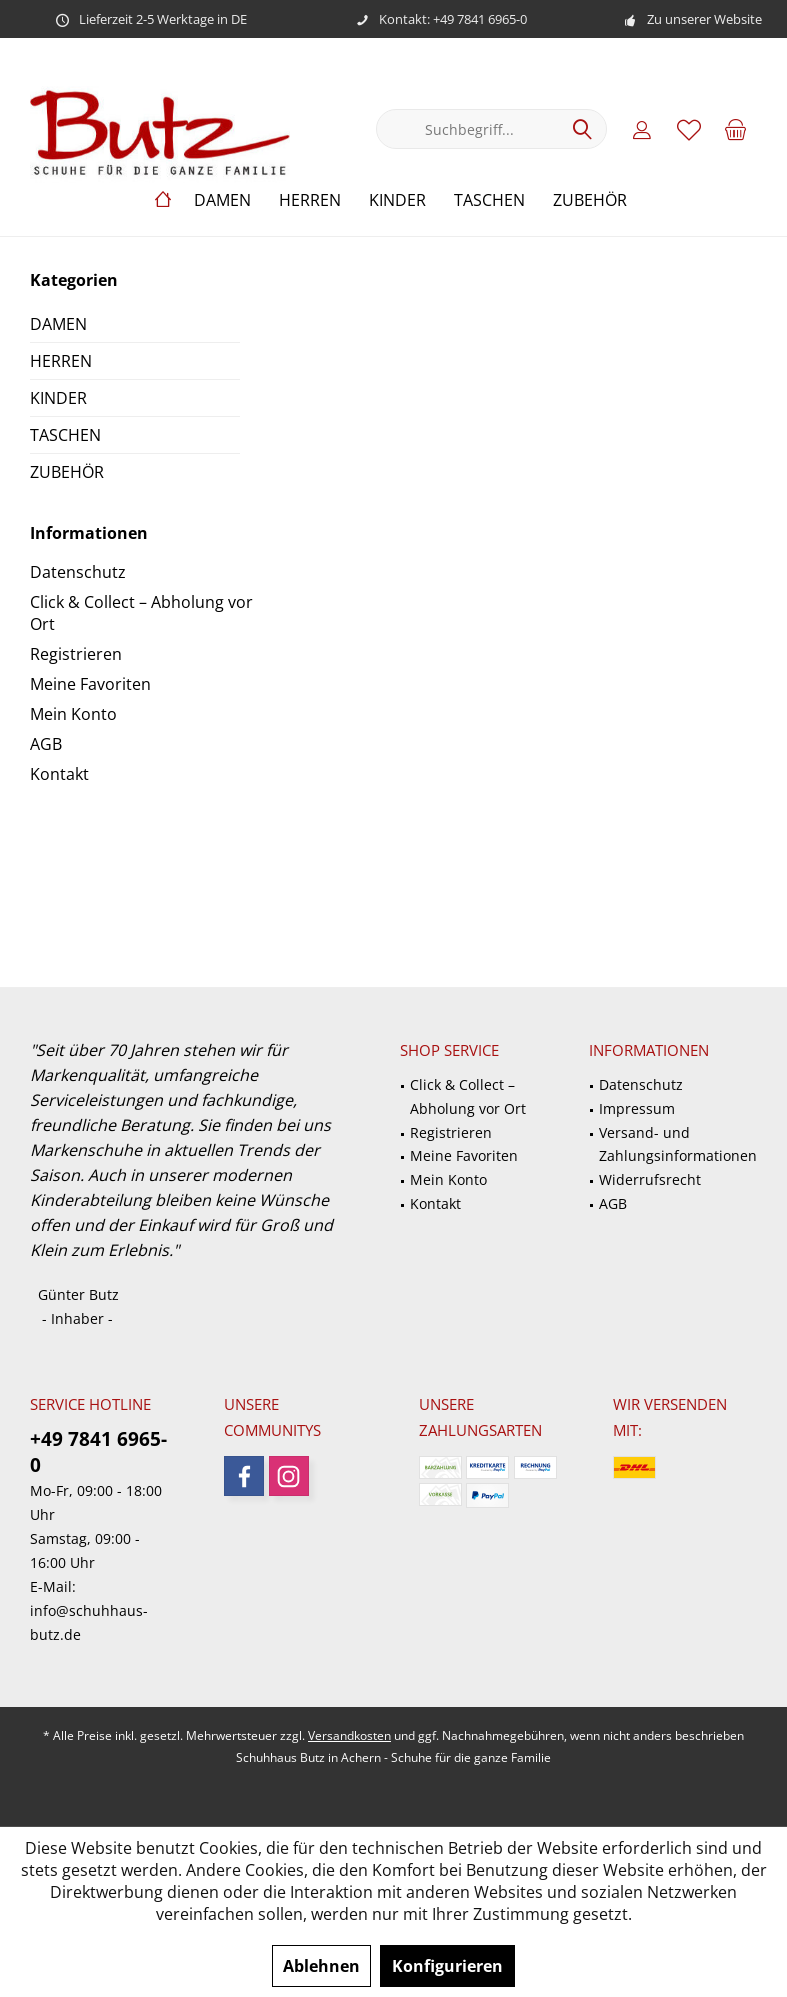 The image size is (787, 1997). I want to click on [DAMEN], so click(222, 200).